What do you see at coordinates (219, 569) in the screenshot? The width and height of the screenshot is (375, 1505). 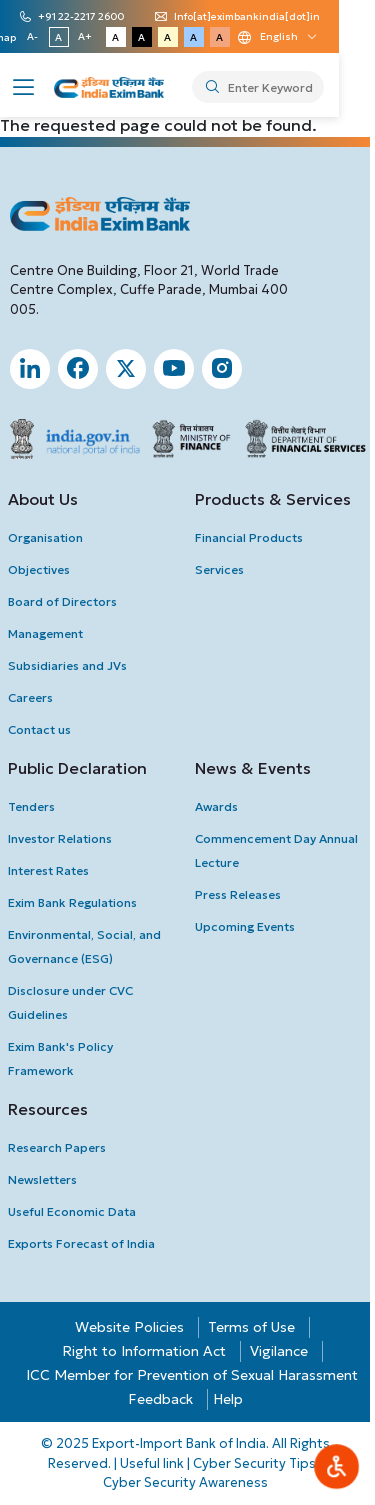 I see `Services [button]` at bounding box center [219, 569].